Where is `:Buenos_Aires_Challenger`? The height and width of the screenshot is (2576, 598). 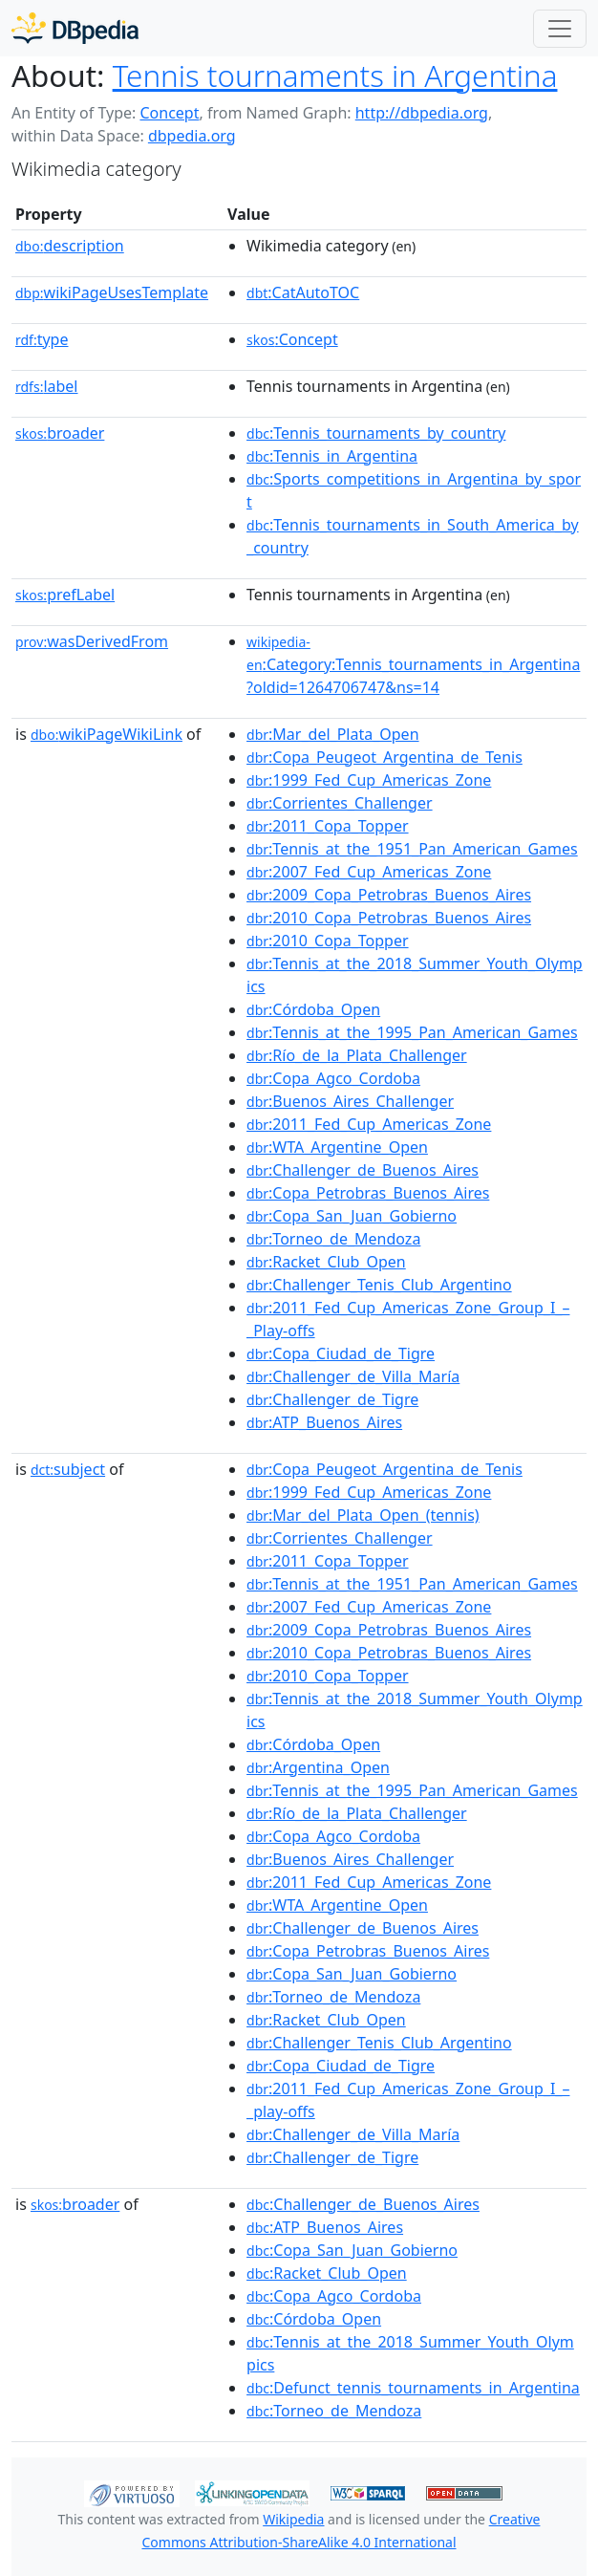 :Buenos_Aires_Challenger is located at coordinates (350, 1101).